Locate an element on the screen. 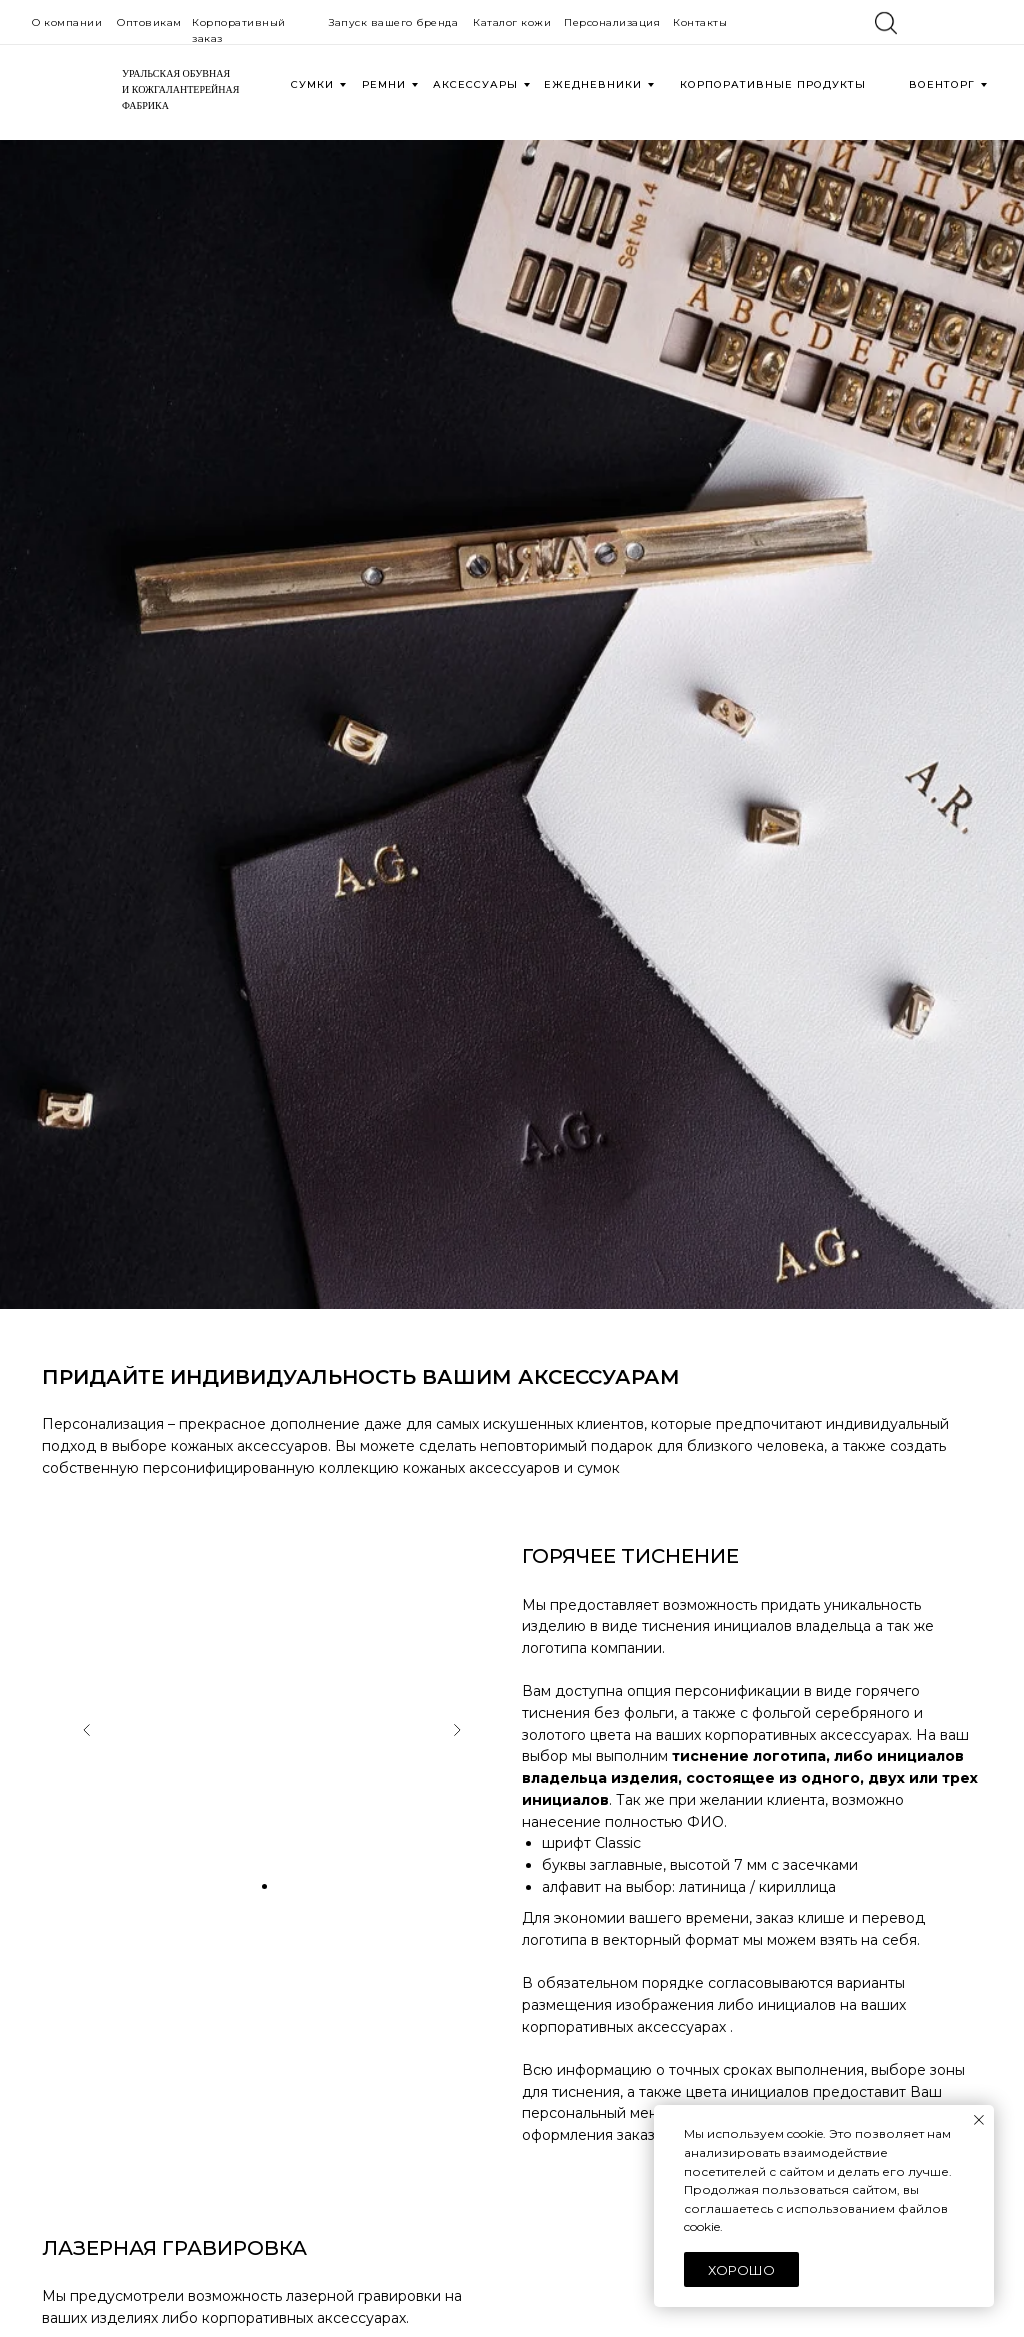 This screenshot has height=2337, width=1024. АКСЕССУАРЫ is located at coordinates (475, 84).